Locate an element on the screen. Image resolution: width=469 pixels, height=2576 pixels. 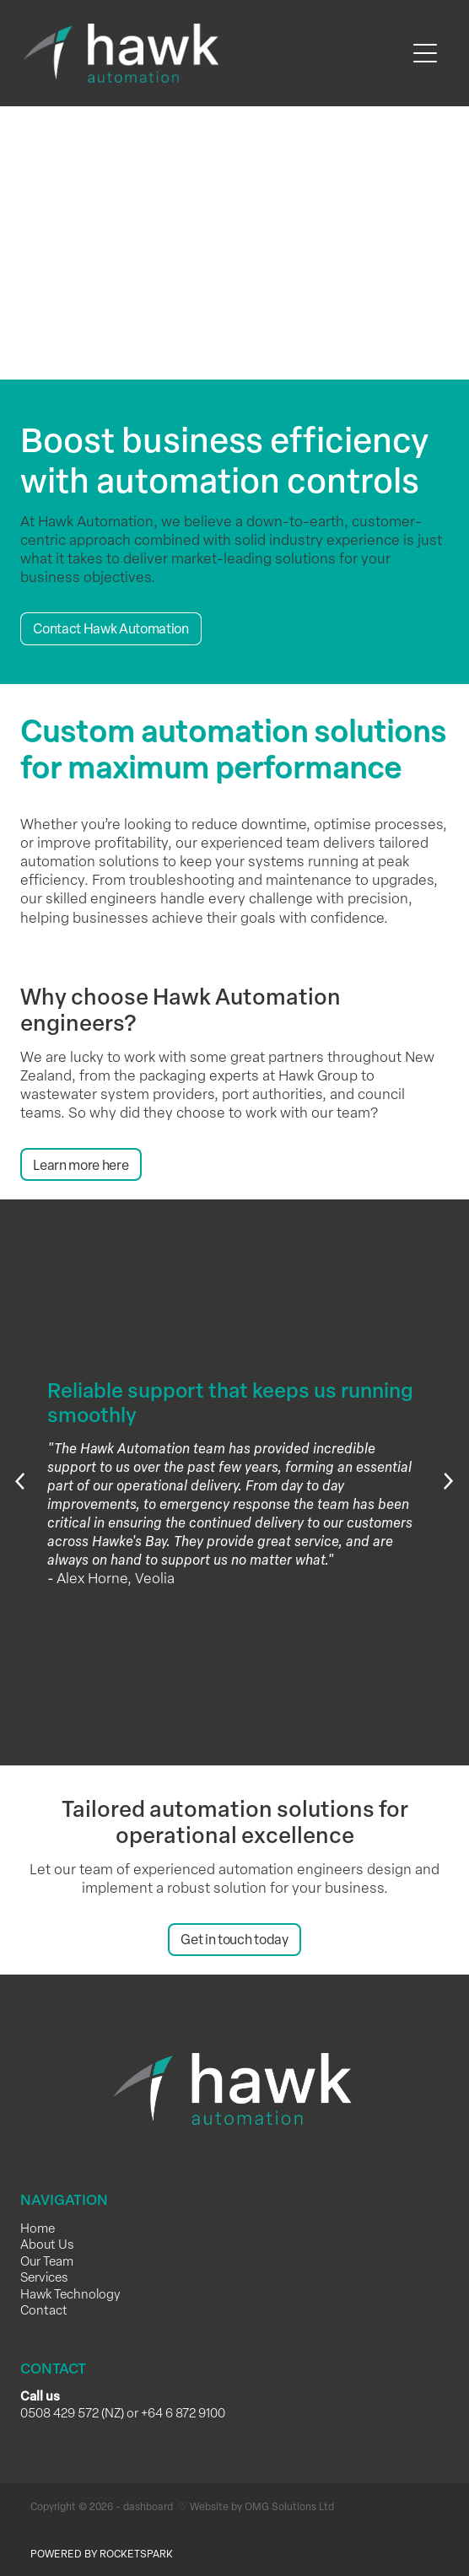
Hawk Technology is located at coordinates (70, 2293).